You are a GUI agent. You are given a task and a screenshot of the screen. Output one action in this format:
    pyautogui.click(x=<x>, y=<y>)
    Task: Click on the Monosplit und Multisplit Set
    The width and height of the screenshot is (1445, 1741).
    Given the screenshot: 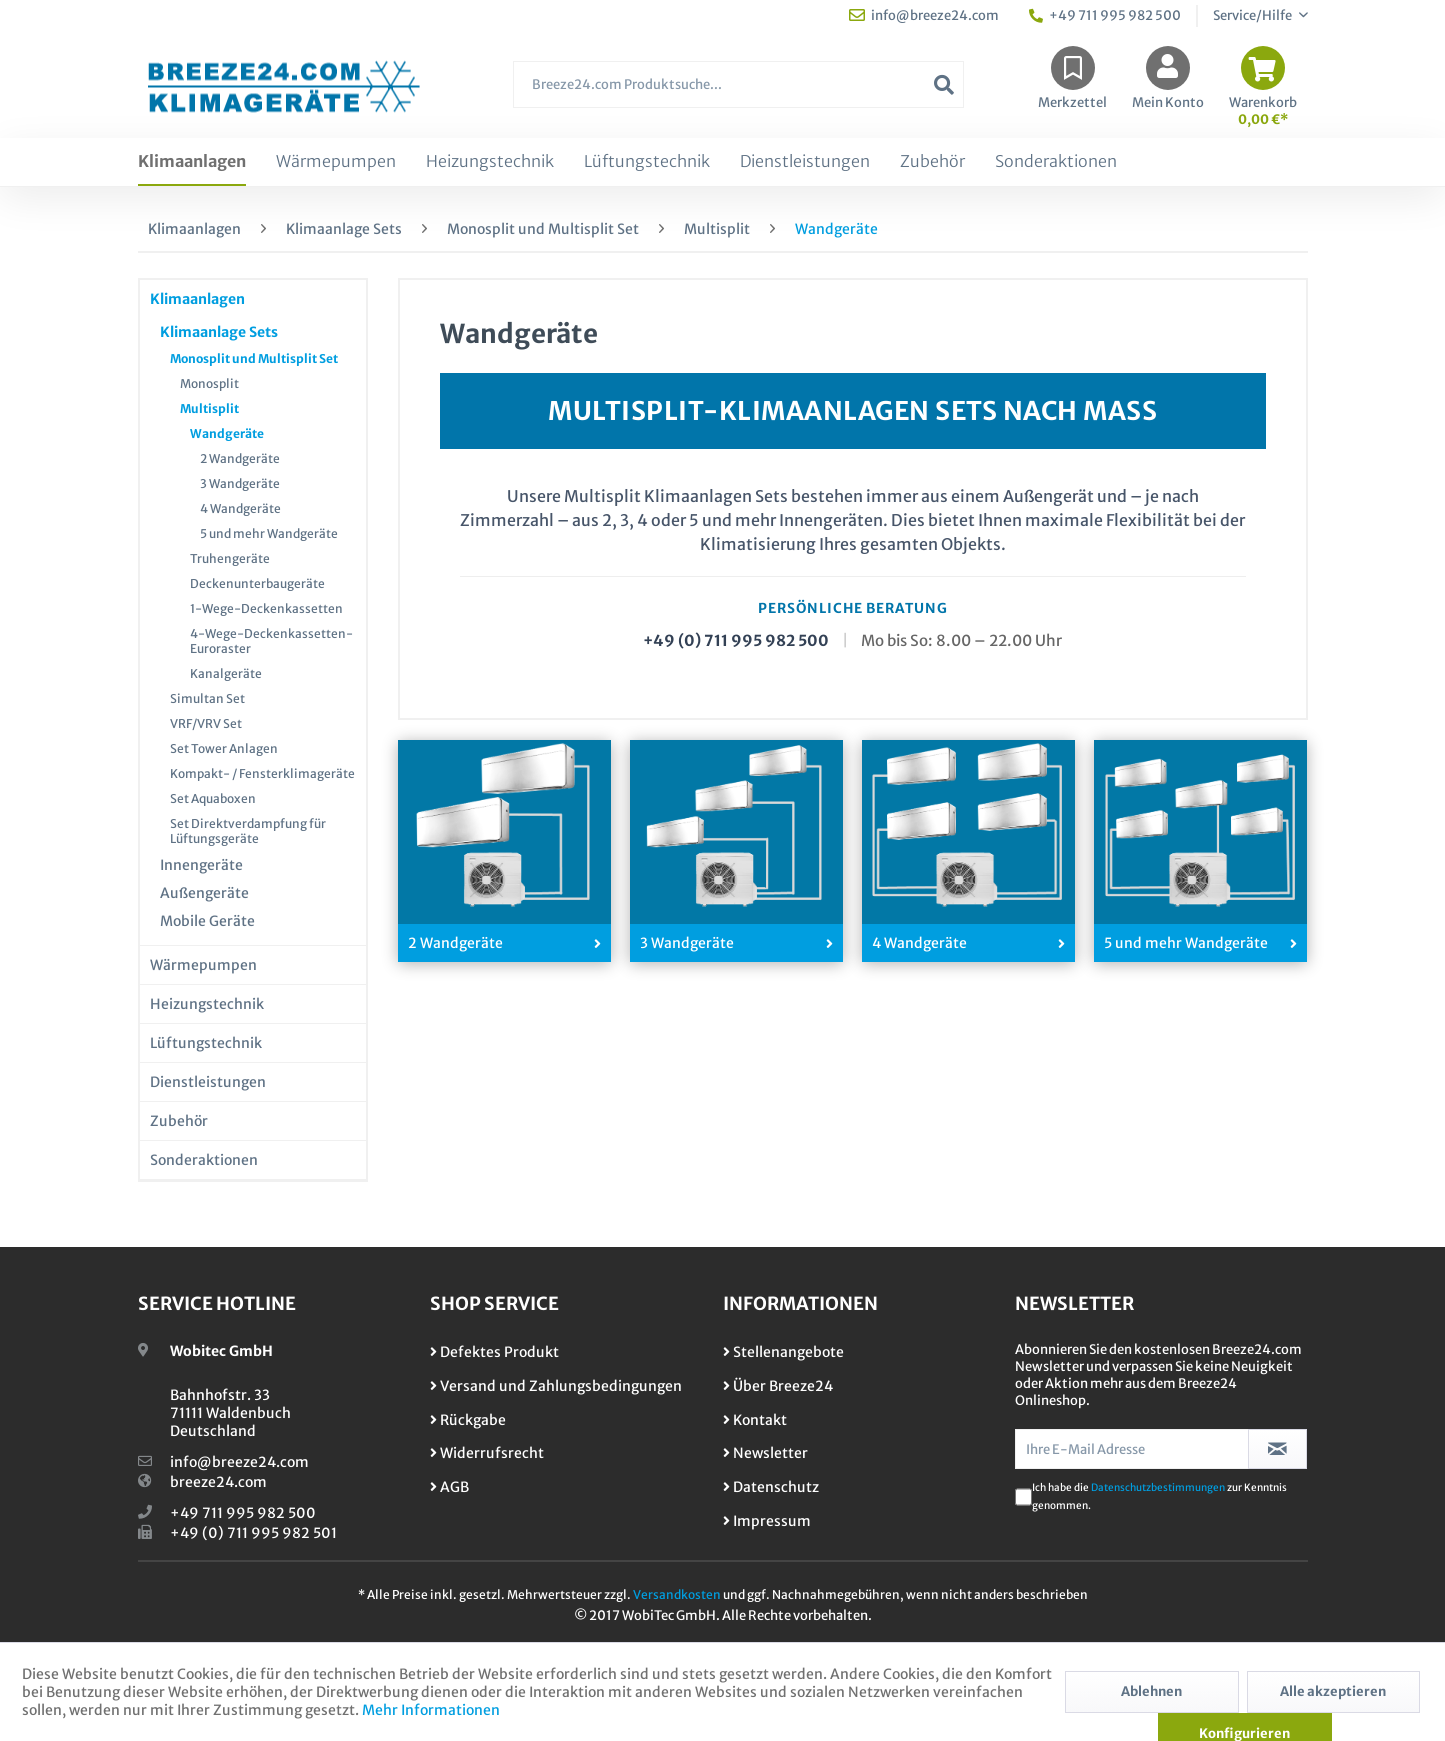 What is the action you would take?
    pyautogui.click(x=254, y=358)
    